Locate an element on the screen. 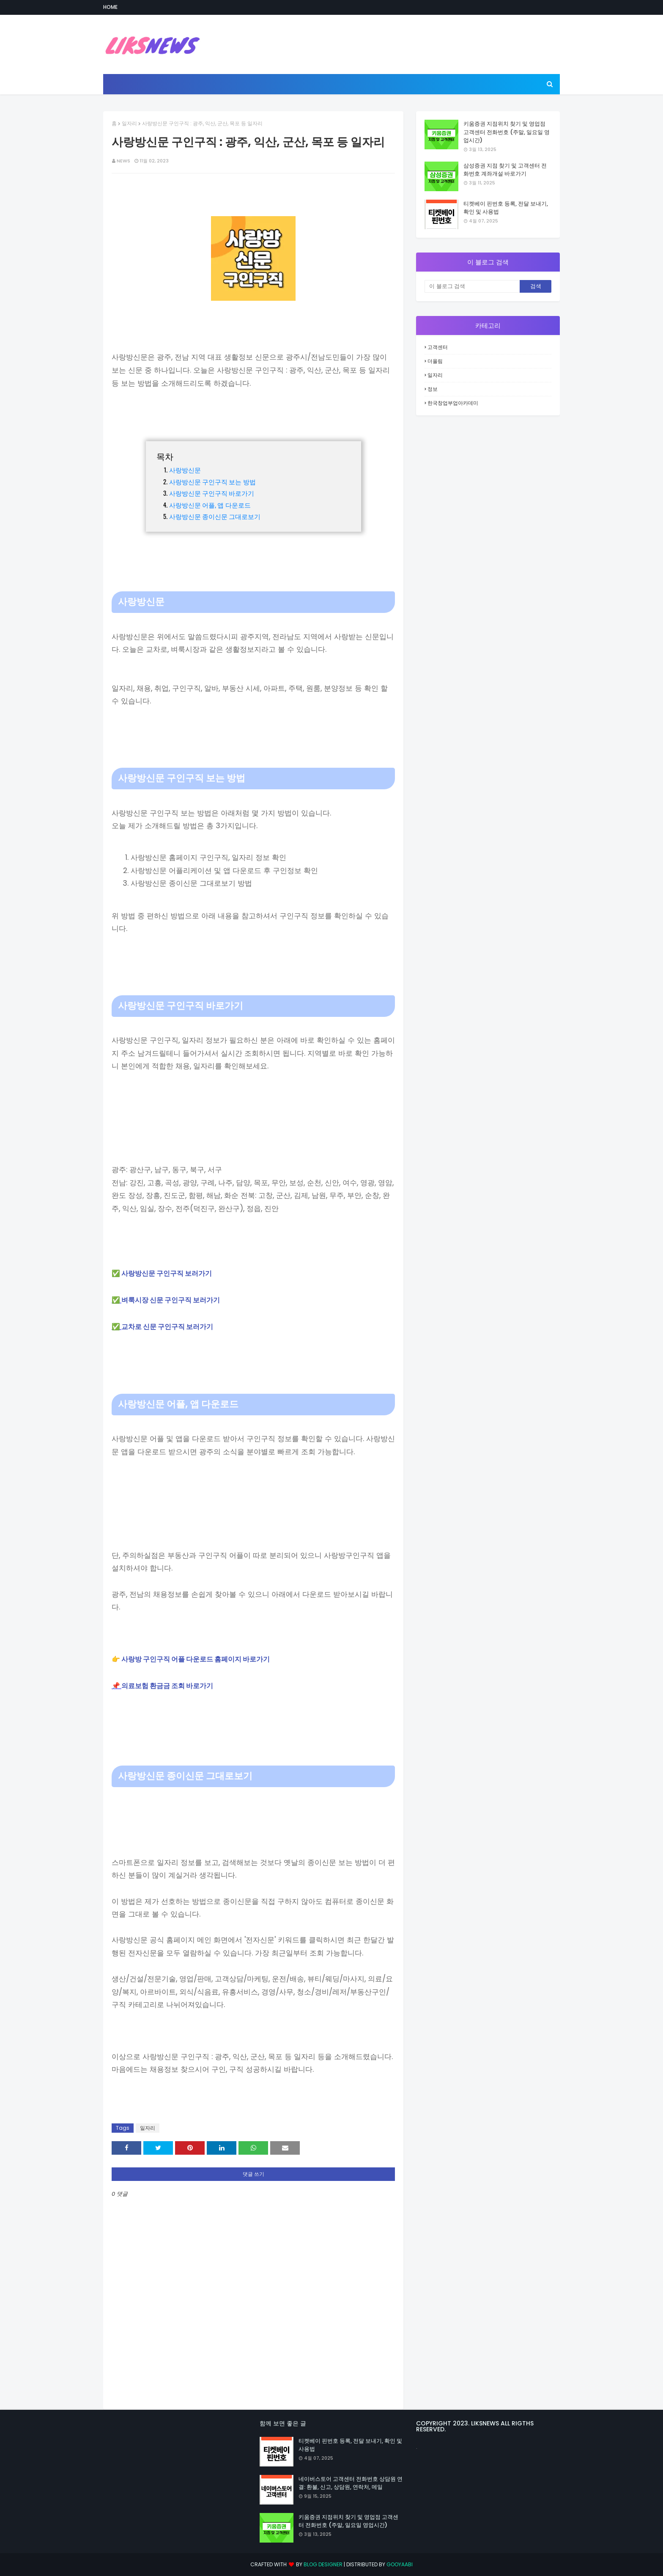  더올림 is located at coordinates (435, 361).